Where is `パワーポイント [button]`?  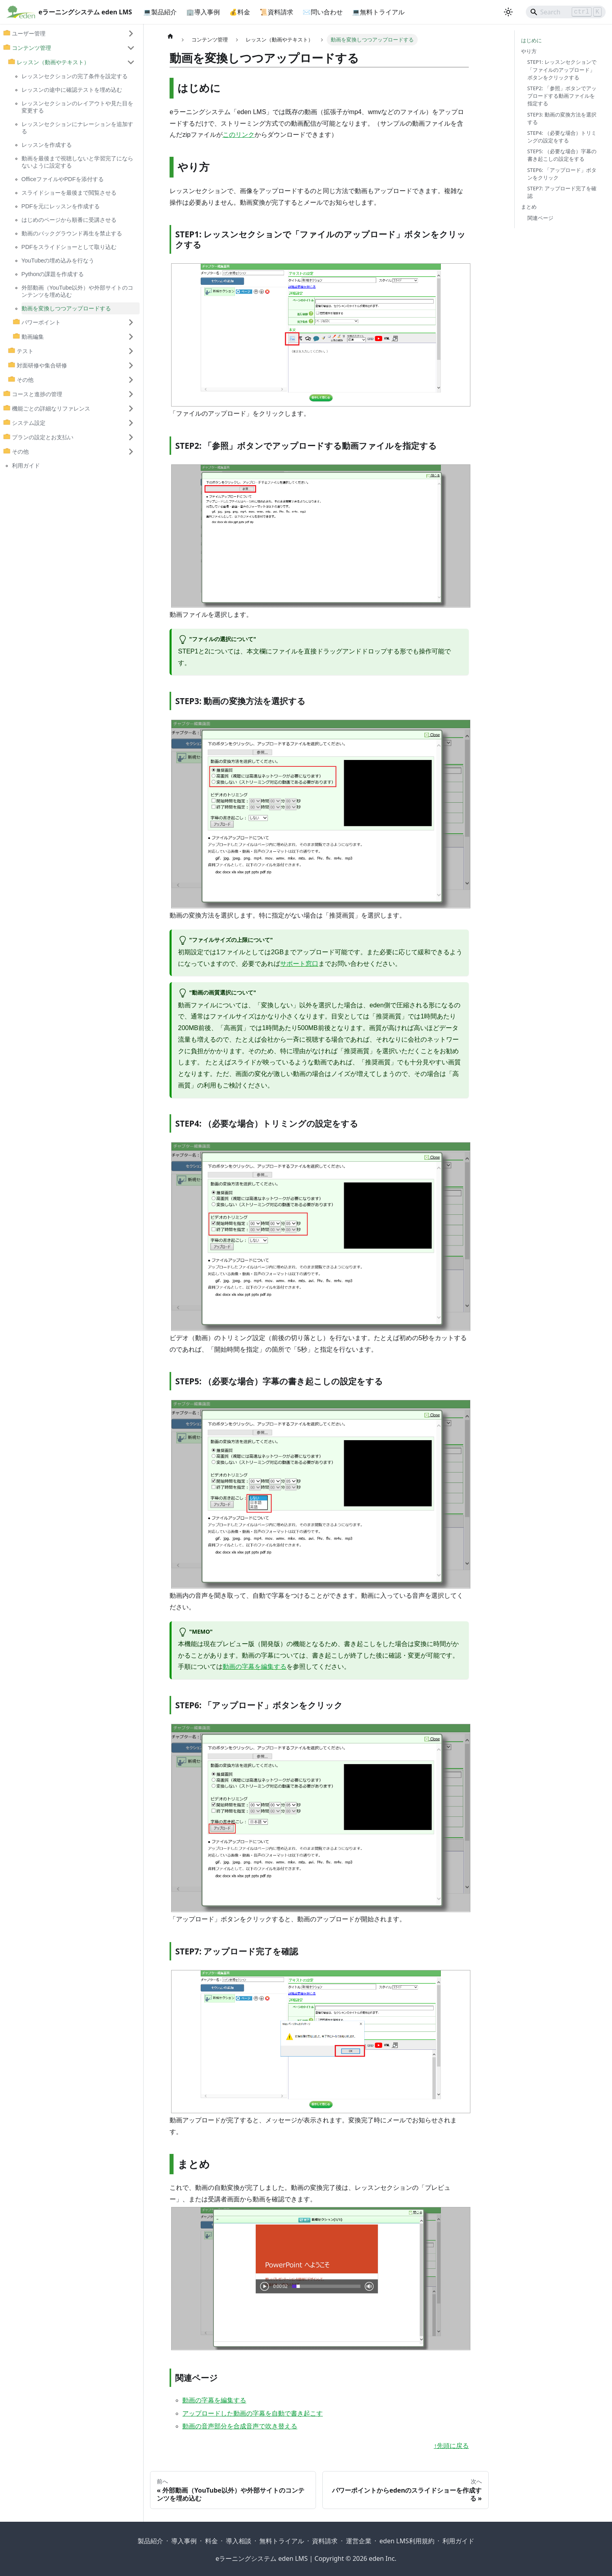
パワーポイント [button] is located at coordinates (41, 322).